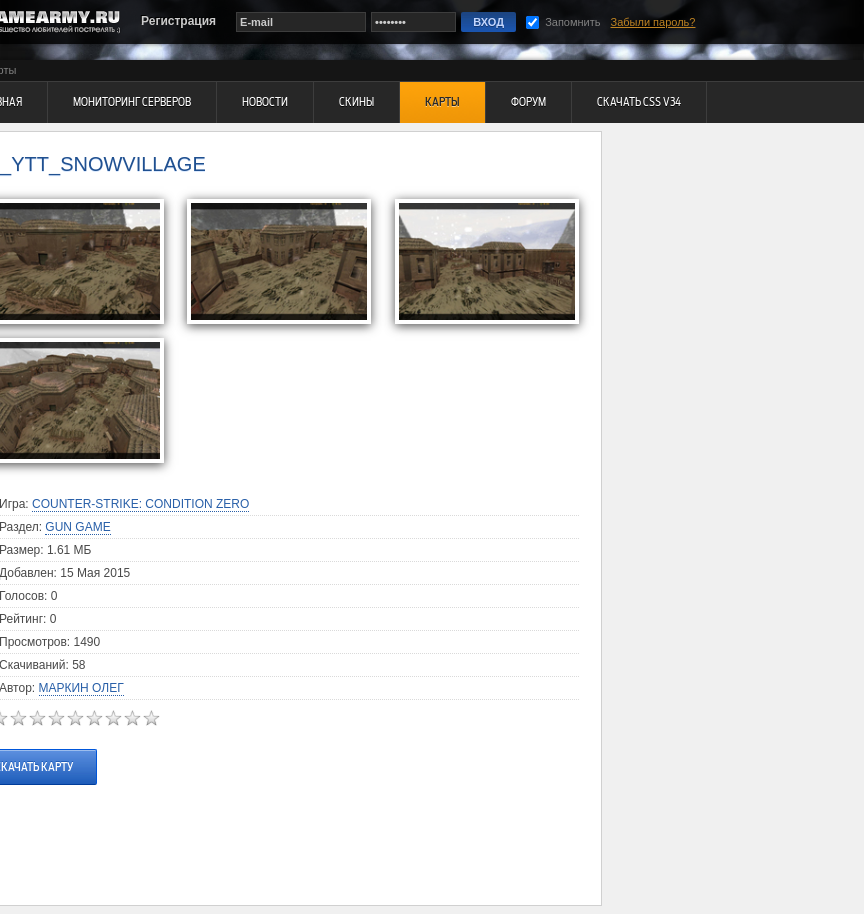 The image size is (864, 914). I want to click on Забыли пароль?, so click(653, 22).